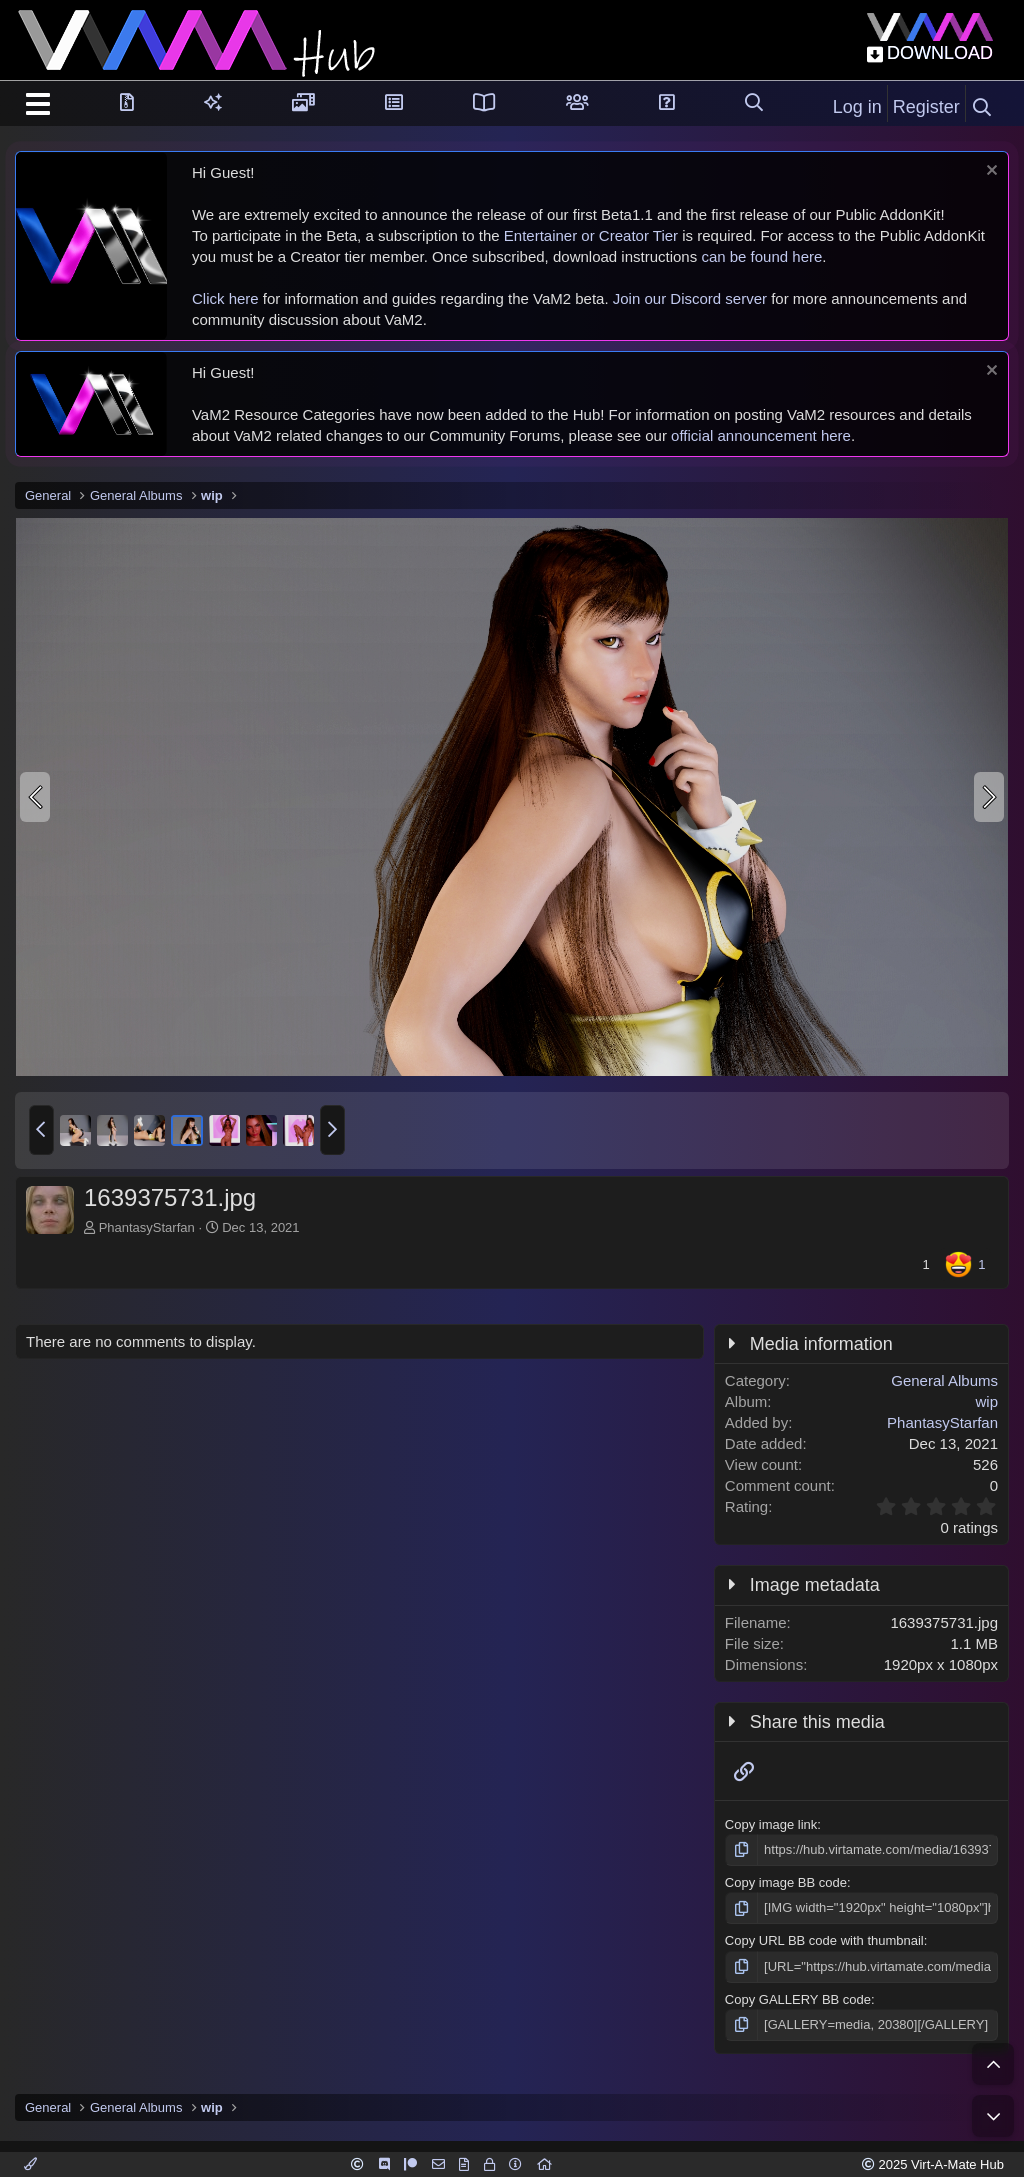  What do you see at coordinates (824, 1940) in the screenshot?
I see `Copy URL BB code with thumbnail` at bounding box center [824, 1940].